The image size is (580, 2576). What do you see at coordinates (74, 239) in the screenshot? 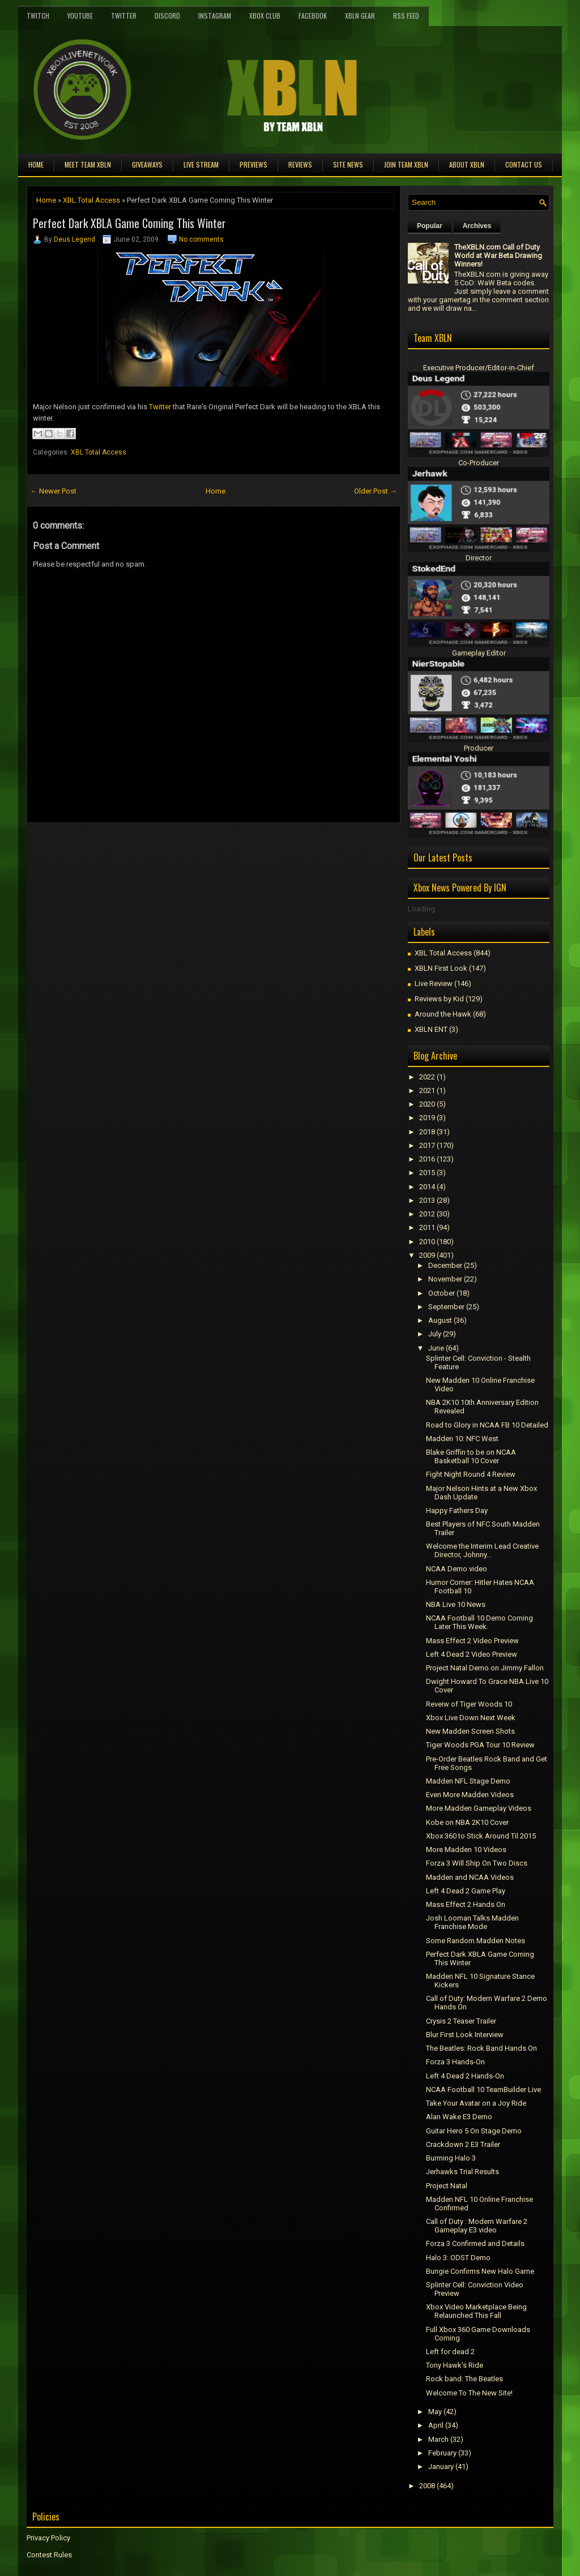
I see `Deus Legend` at bounding box center [74, 239].